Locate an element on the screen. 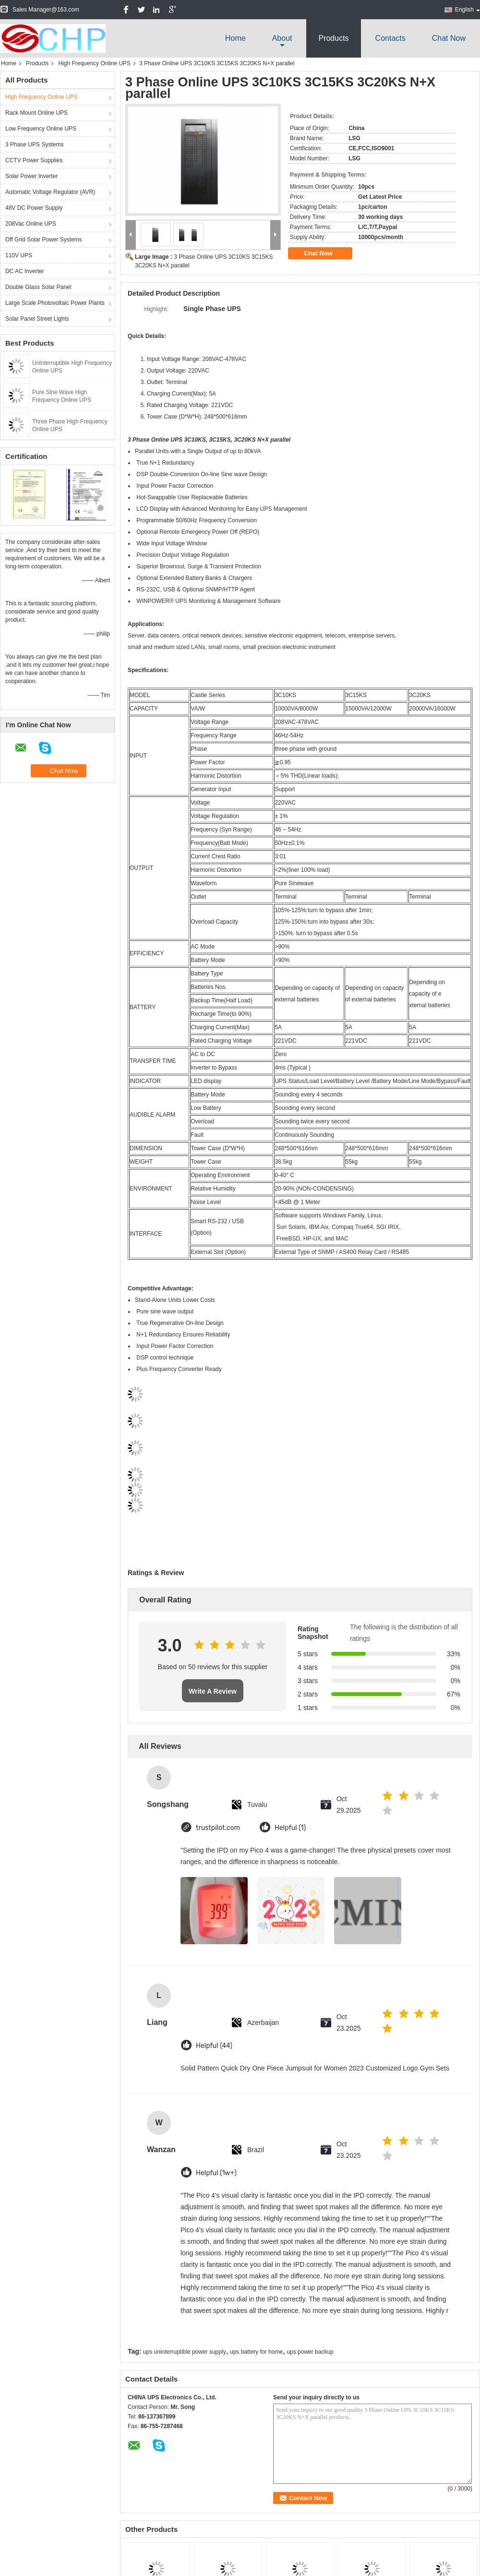 The image size is (480, 2576). ups power backup is located at coordinates (310, 2351).